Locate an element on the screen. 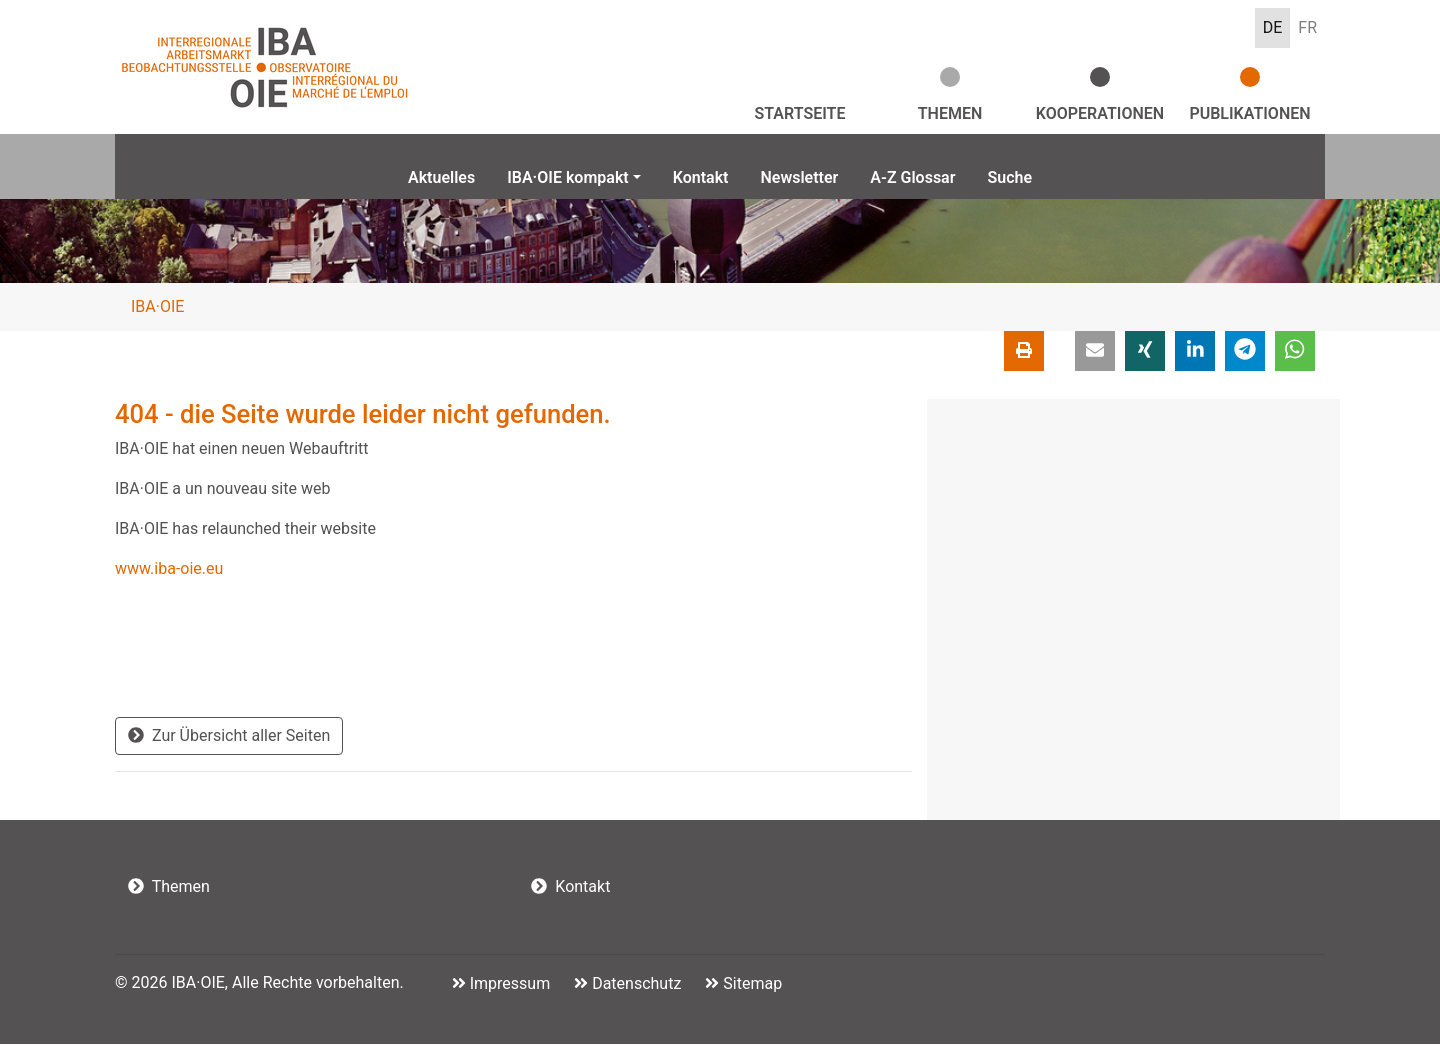  Kooperationen [button] is located at coordinates (1100, 113).